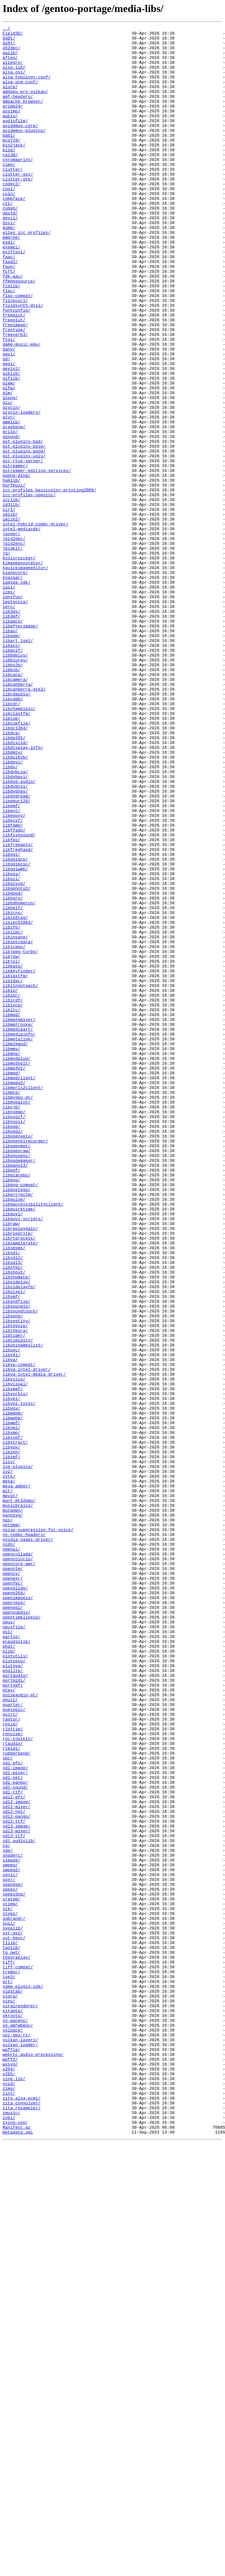 Image resolution: width=225 pixels, height=2576 pixels. Describe the element at coordinates (9, 1971) in the screenshot. I see `phat/` at that location.